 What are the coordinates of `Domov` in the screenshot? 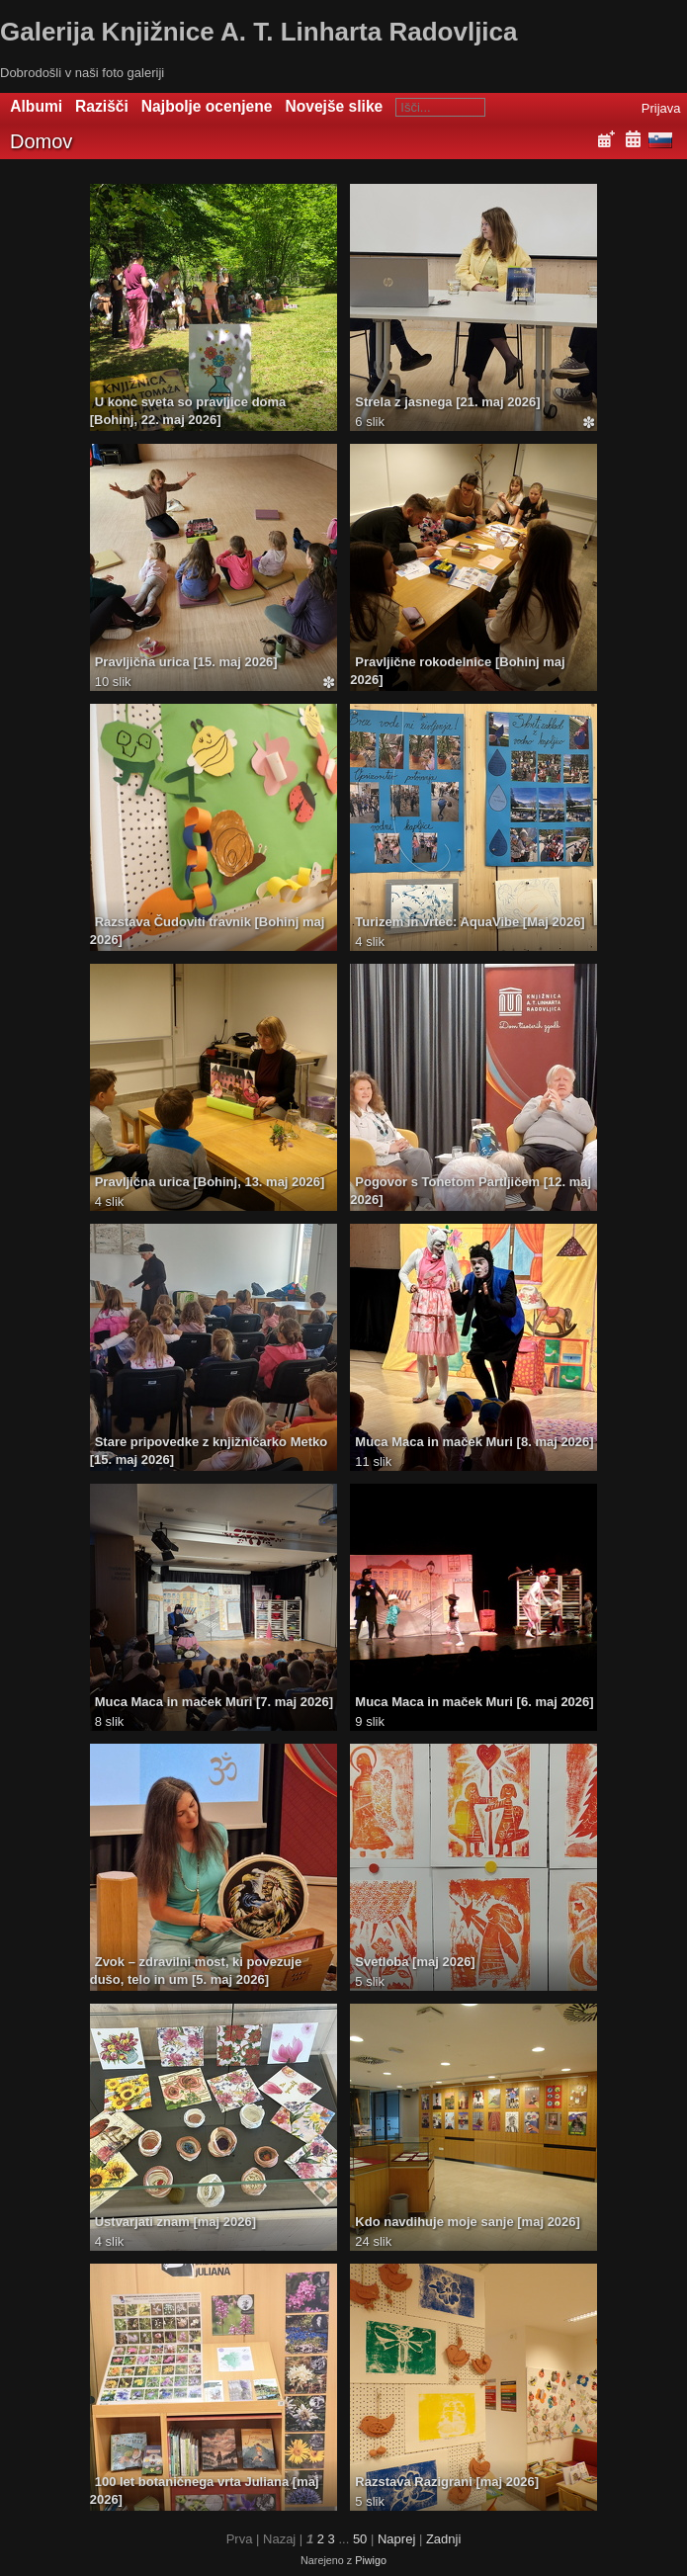 It's located at (41, 141).